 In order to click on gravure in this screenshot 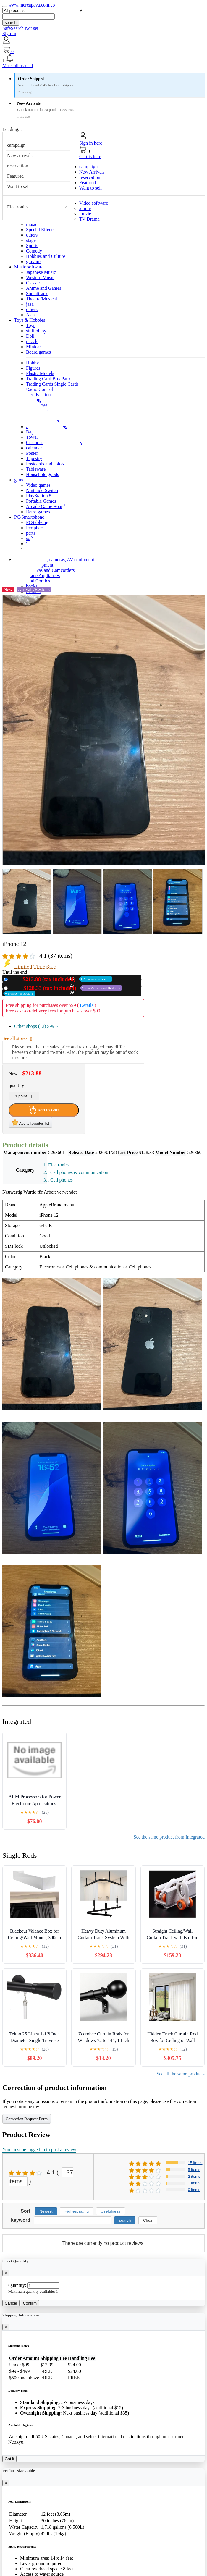, I will do `click(33, 261)`.